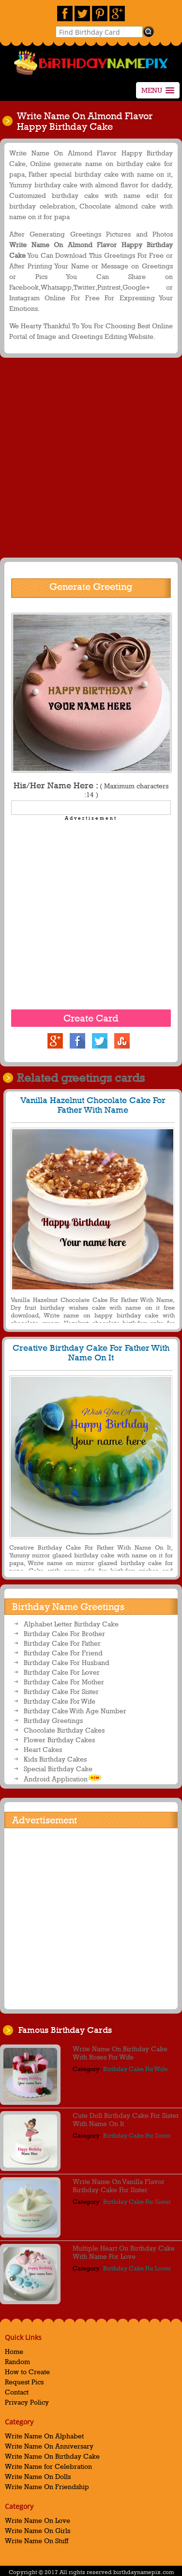 This screenshot has height=2576, width=182. Describe the element at coordinates (66, 1662) in the screenshot. I see `Birthday Cake For Husband` at that location.